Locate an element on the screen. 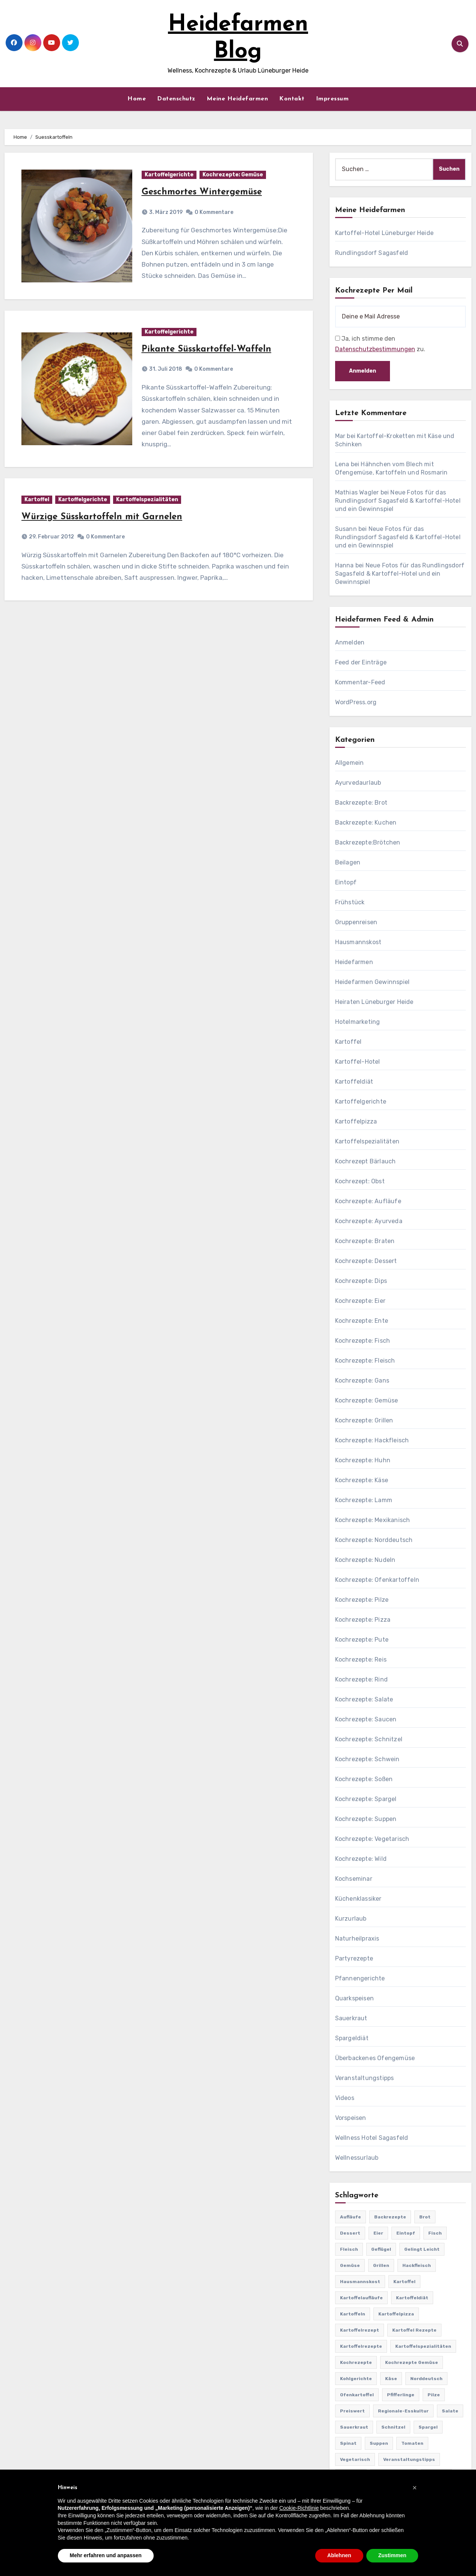 Image resolution: width=476 pixels, height=2576 pixels. Geflügel [Geflügel (60 Einträge)] is located at coordinates (381, 2249).